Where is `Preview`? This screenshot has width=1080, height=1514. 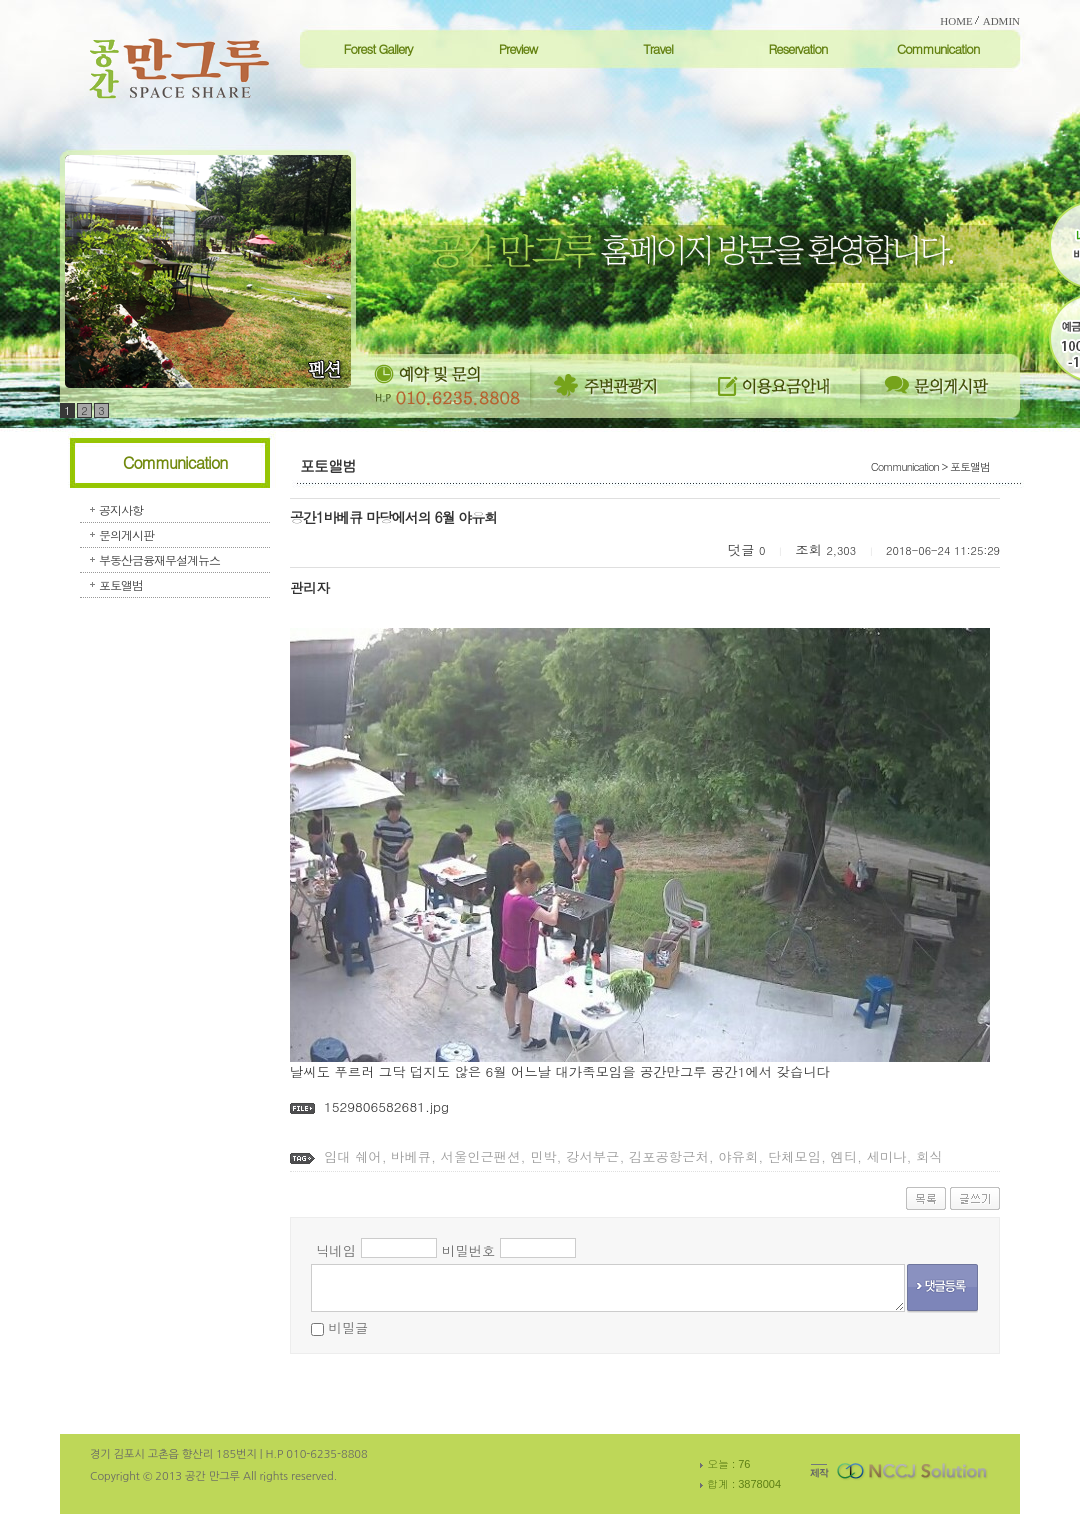 Preview is located at coordinates (518, 48).